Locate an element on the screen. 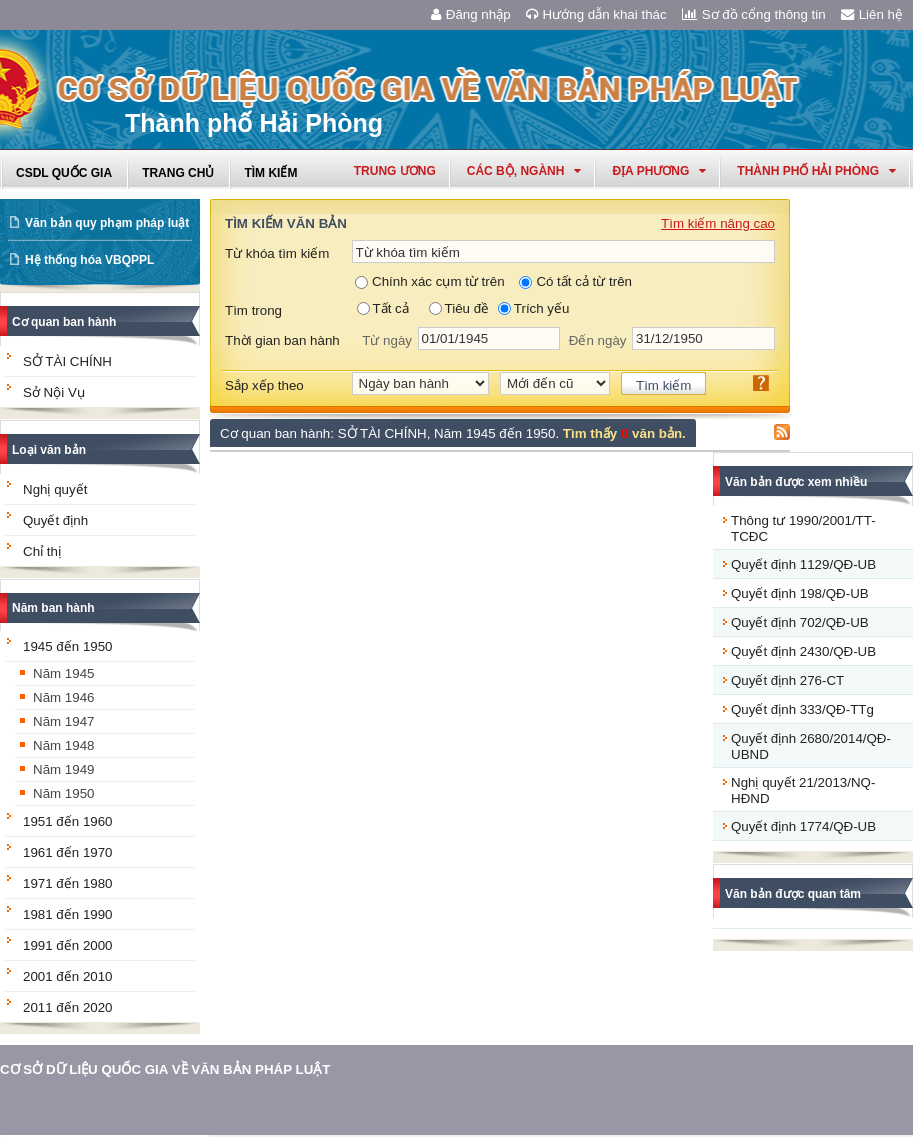  Sắp xếp theo is located at coordinates (264, 385).